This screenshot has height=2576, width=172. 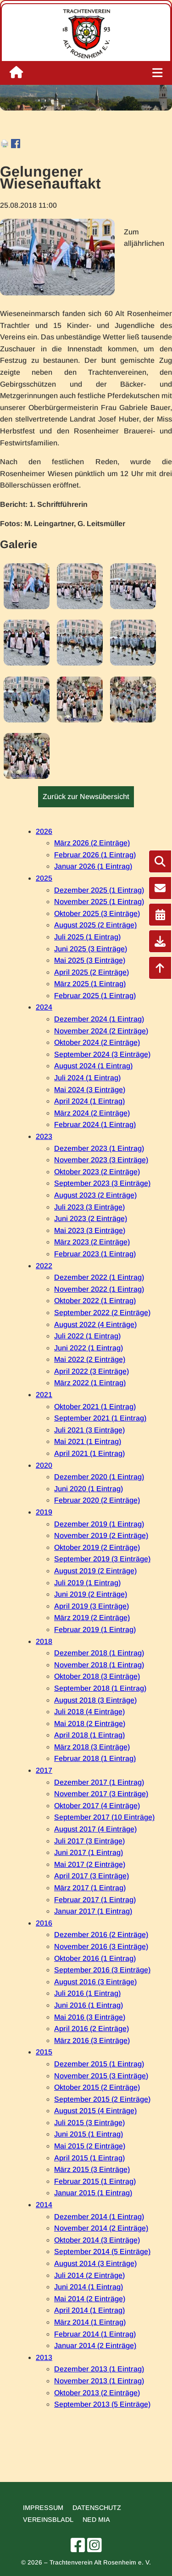 What do you see at coordinates (92, 2169) in the screenshot?
I see `März 2015 (3 Einträge)` at bounding box center [92, 2169].